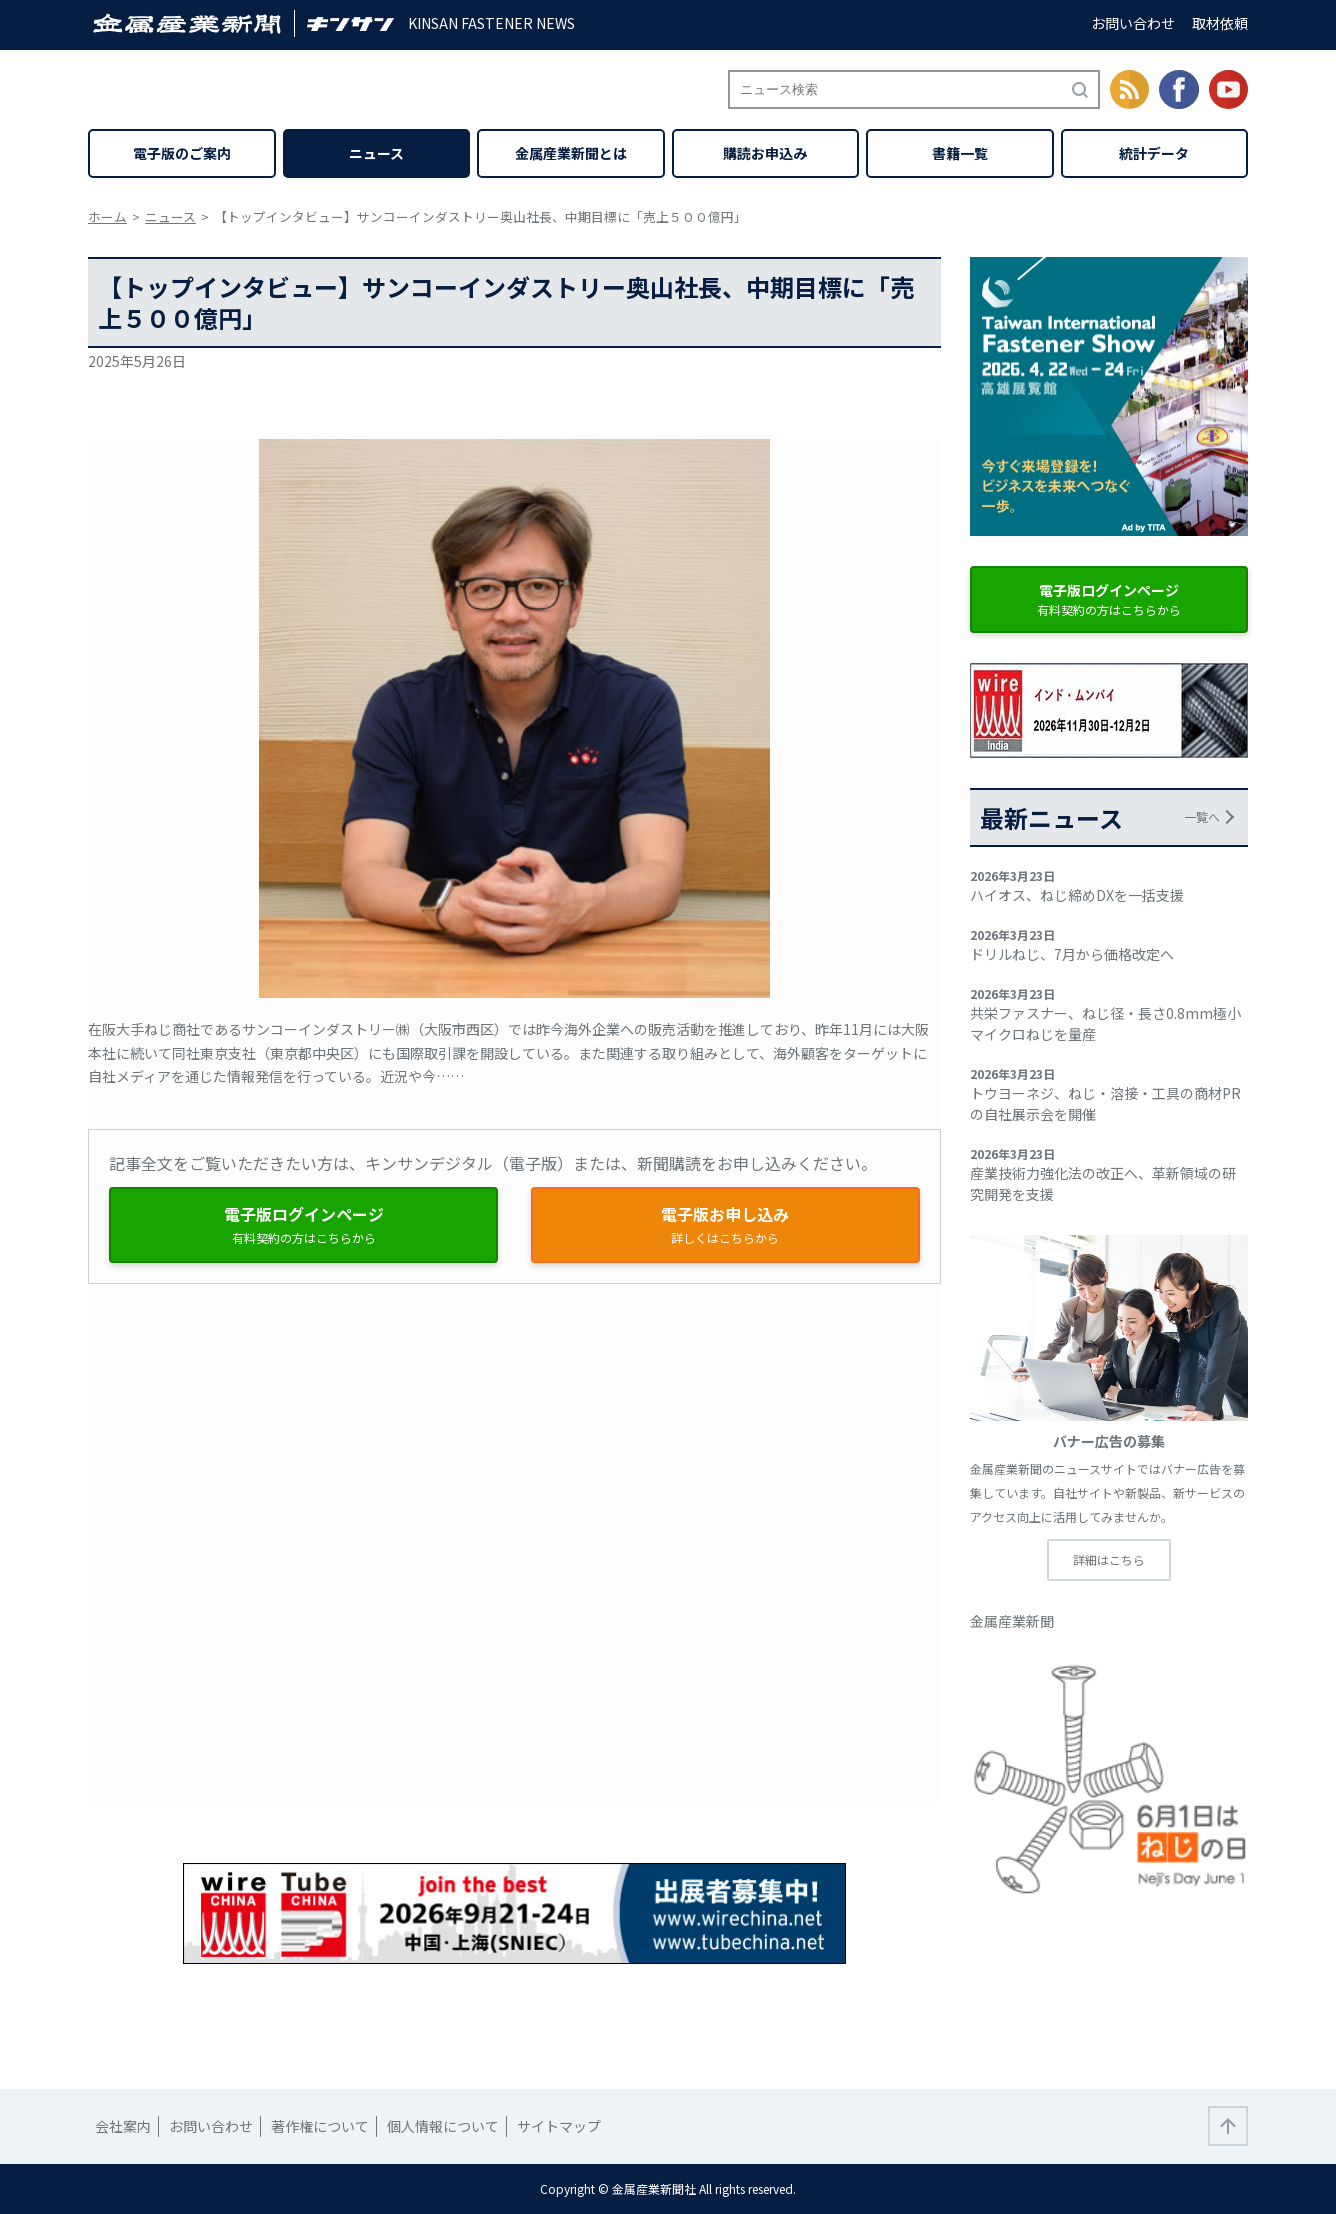 This screenshot has height=2214, width=1336. What do you see at coordinates (1154, 153) in the screenshot?
I see `統計データ` at bounding box center [1154, 153].